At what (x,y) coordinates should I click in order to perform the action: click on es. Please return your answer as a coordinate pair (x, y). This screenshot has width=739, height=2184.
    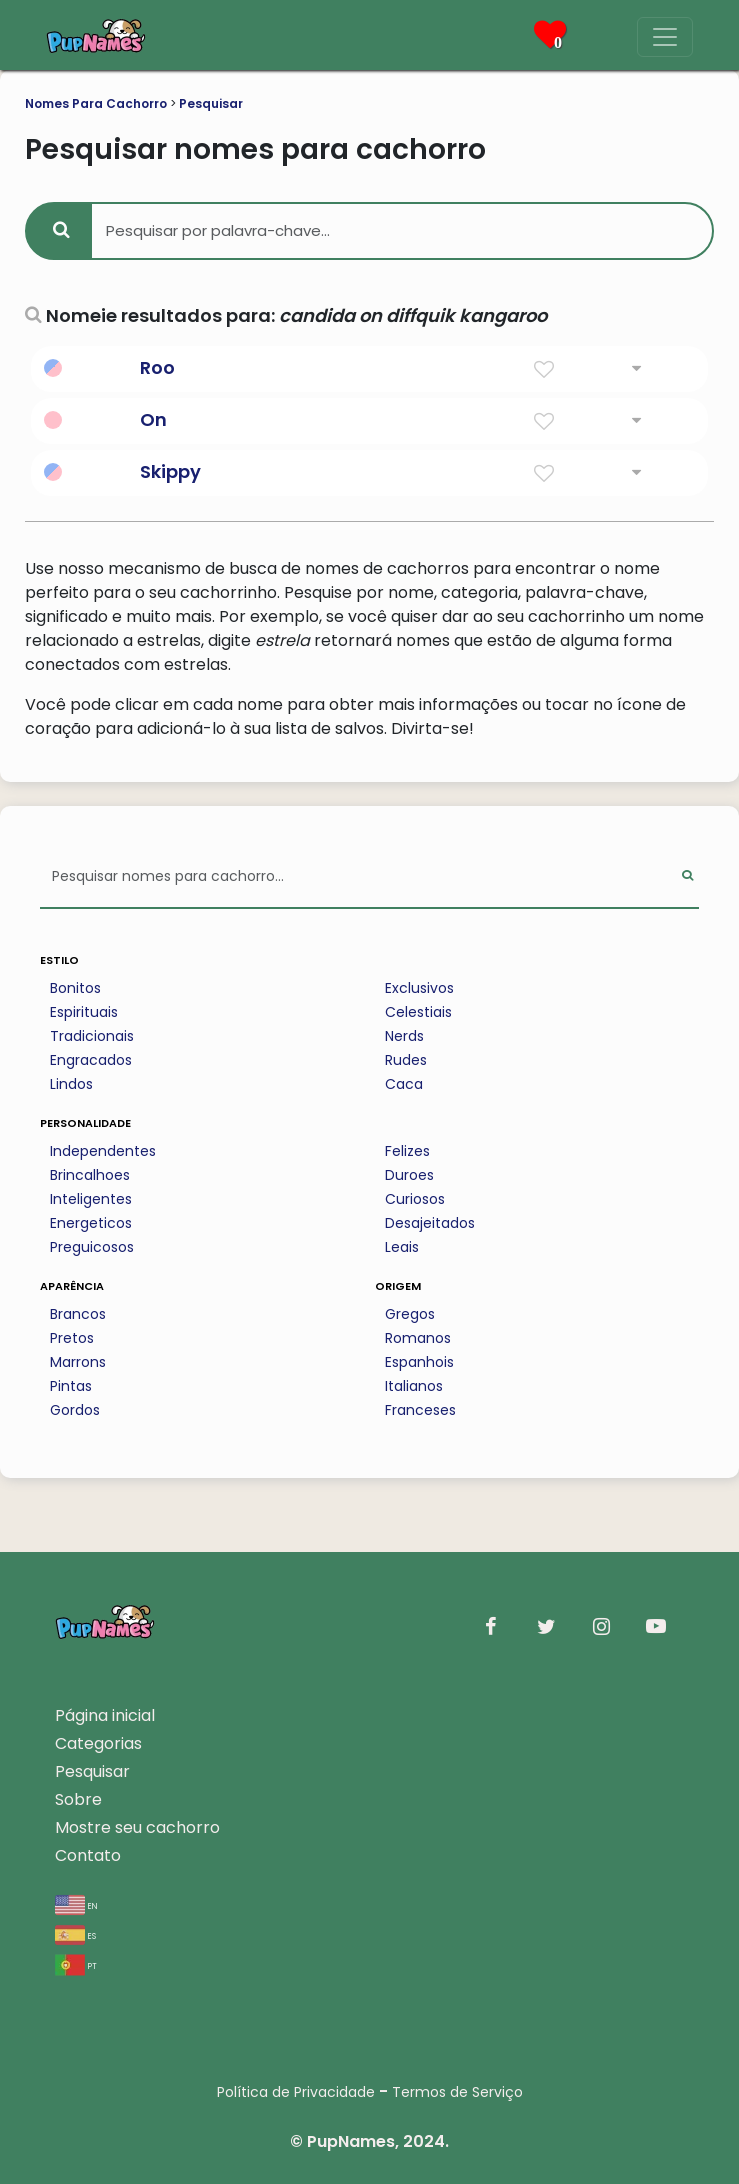
    Looking at the image, I should click on (75, 1934).